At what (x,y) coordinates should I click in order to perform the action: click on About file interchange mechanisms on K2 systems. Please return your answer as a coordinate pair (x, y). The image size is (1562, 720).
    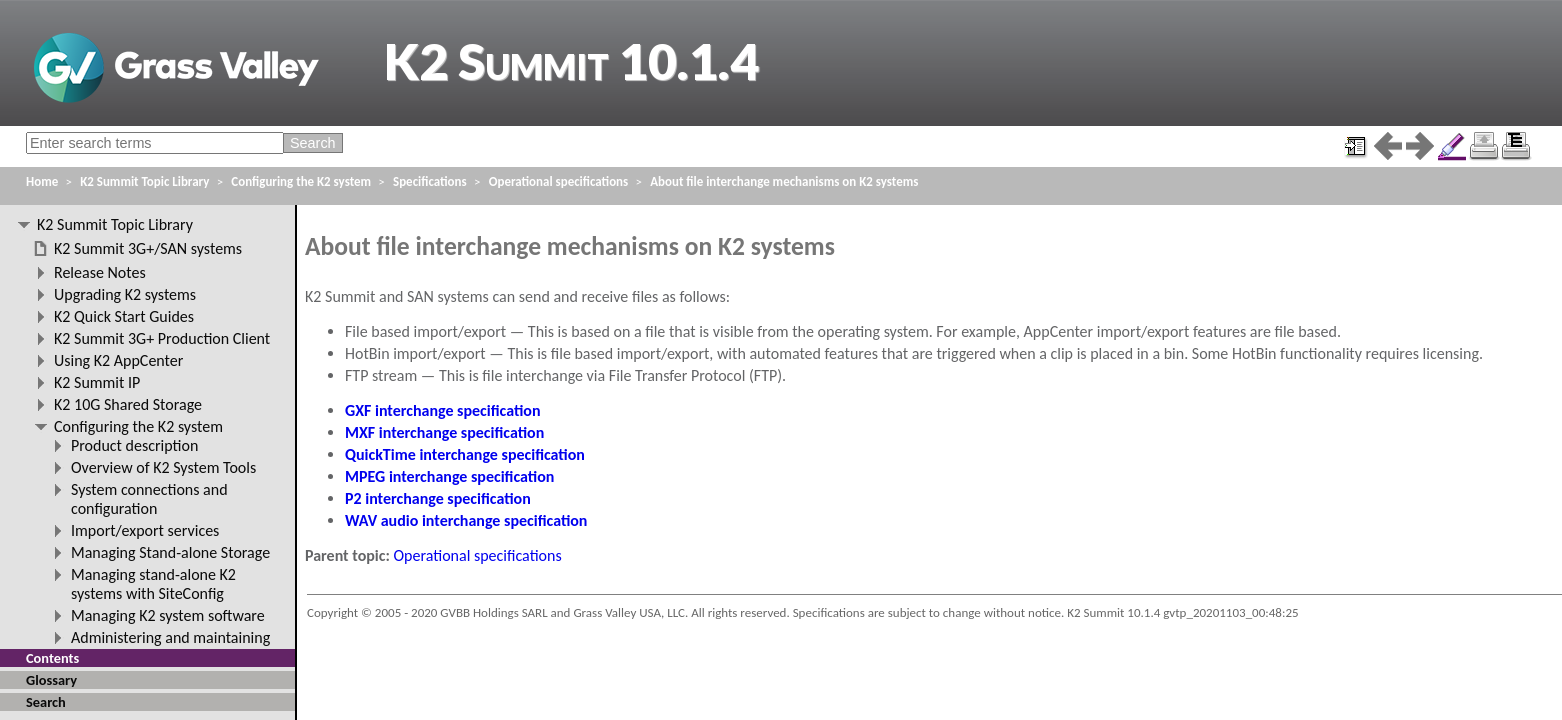
    Looking at the image, I should click on (784, 181).